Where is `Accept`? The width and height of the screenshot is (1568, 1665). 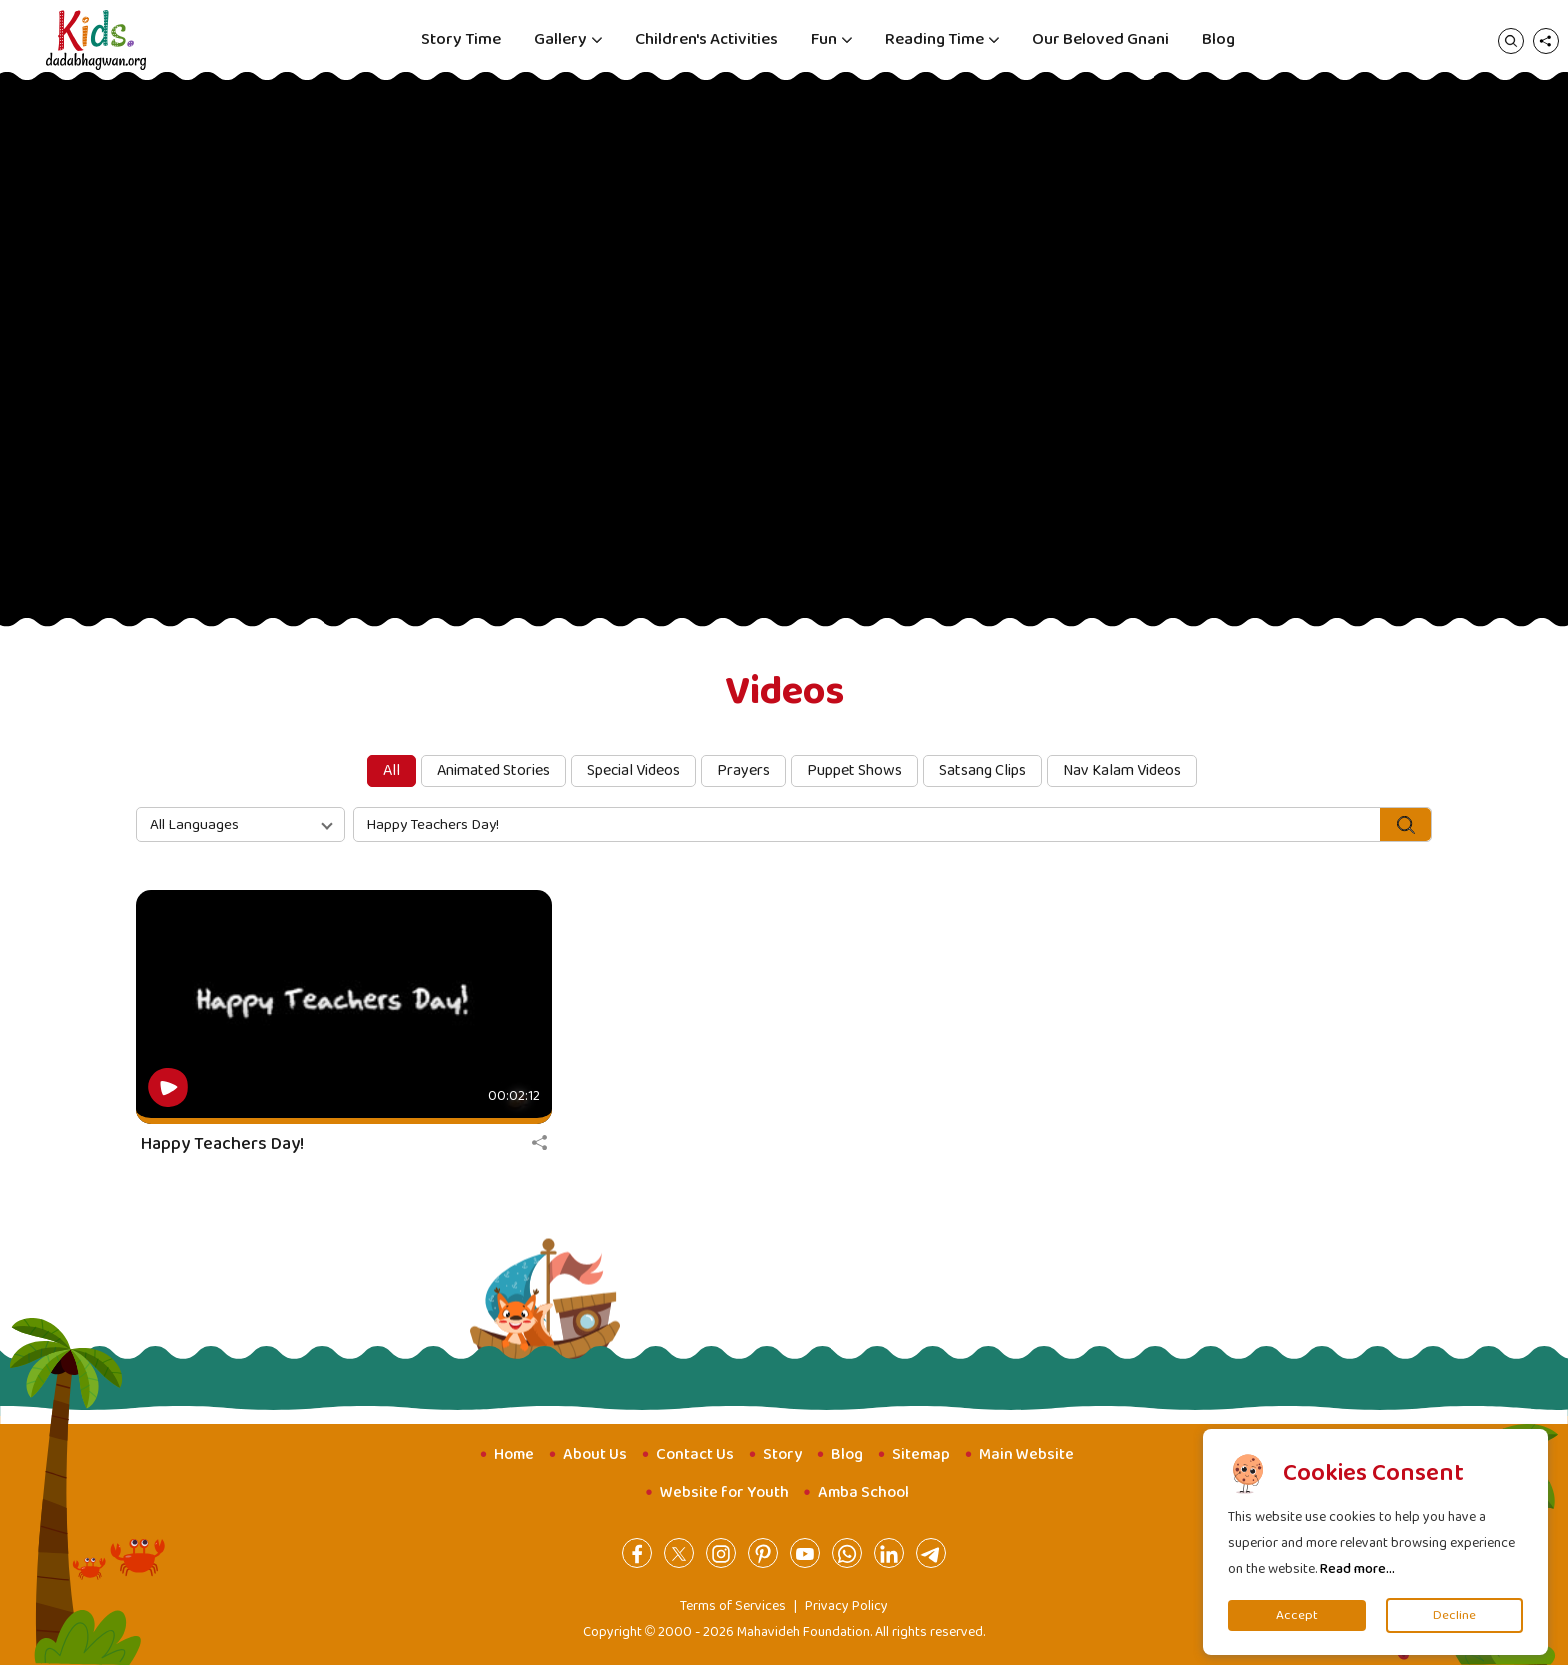 Accept is located at coordinates (1297, 1615).